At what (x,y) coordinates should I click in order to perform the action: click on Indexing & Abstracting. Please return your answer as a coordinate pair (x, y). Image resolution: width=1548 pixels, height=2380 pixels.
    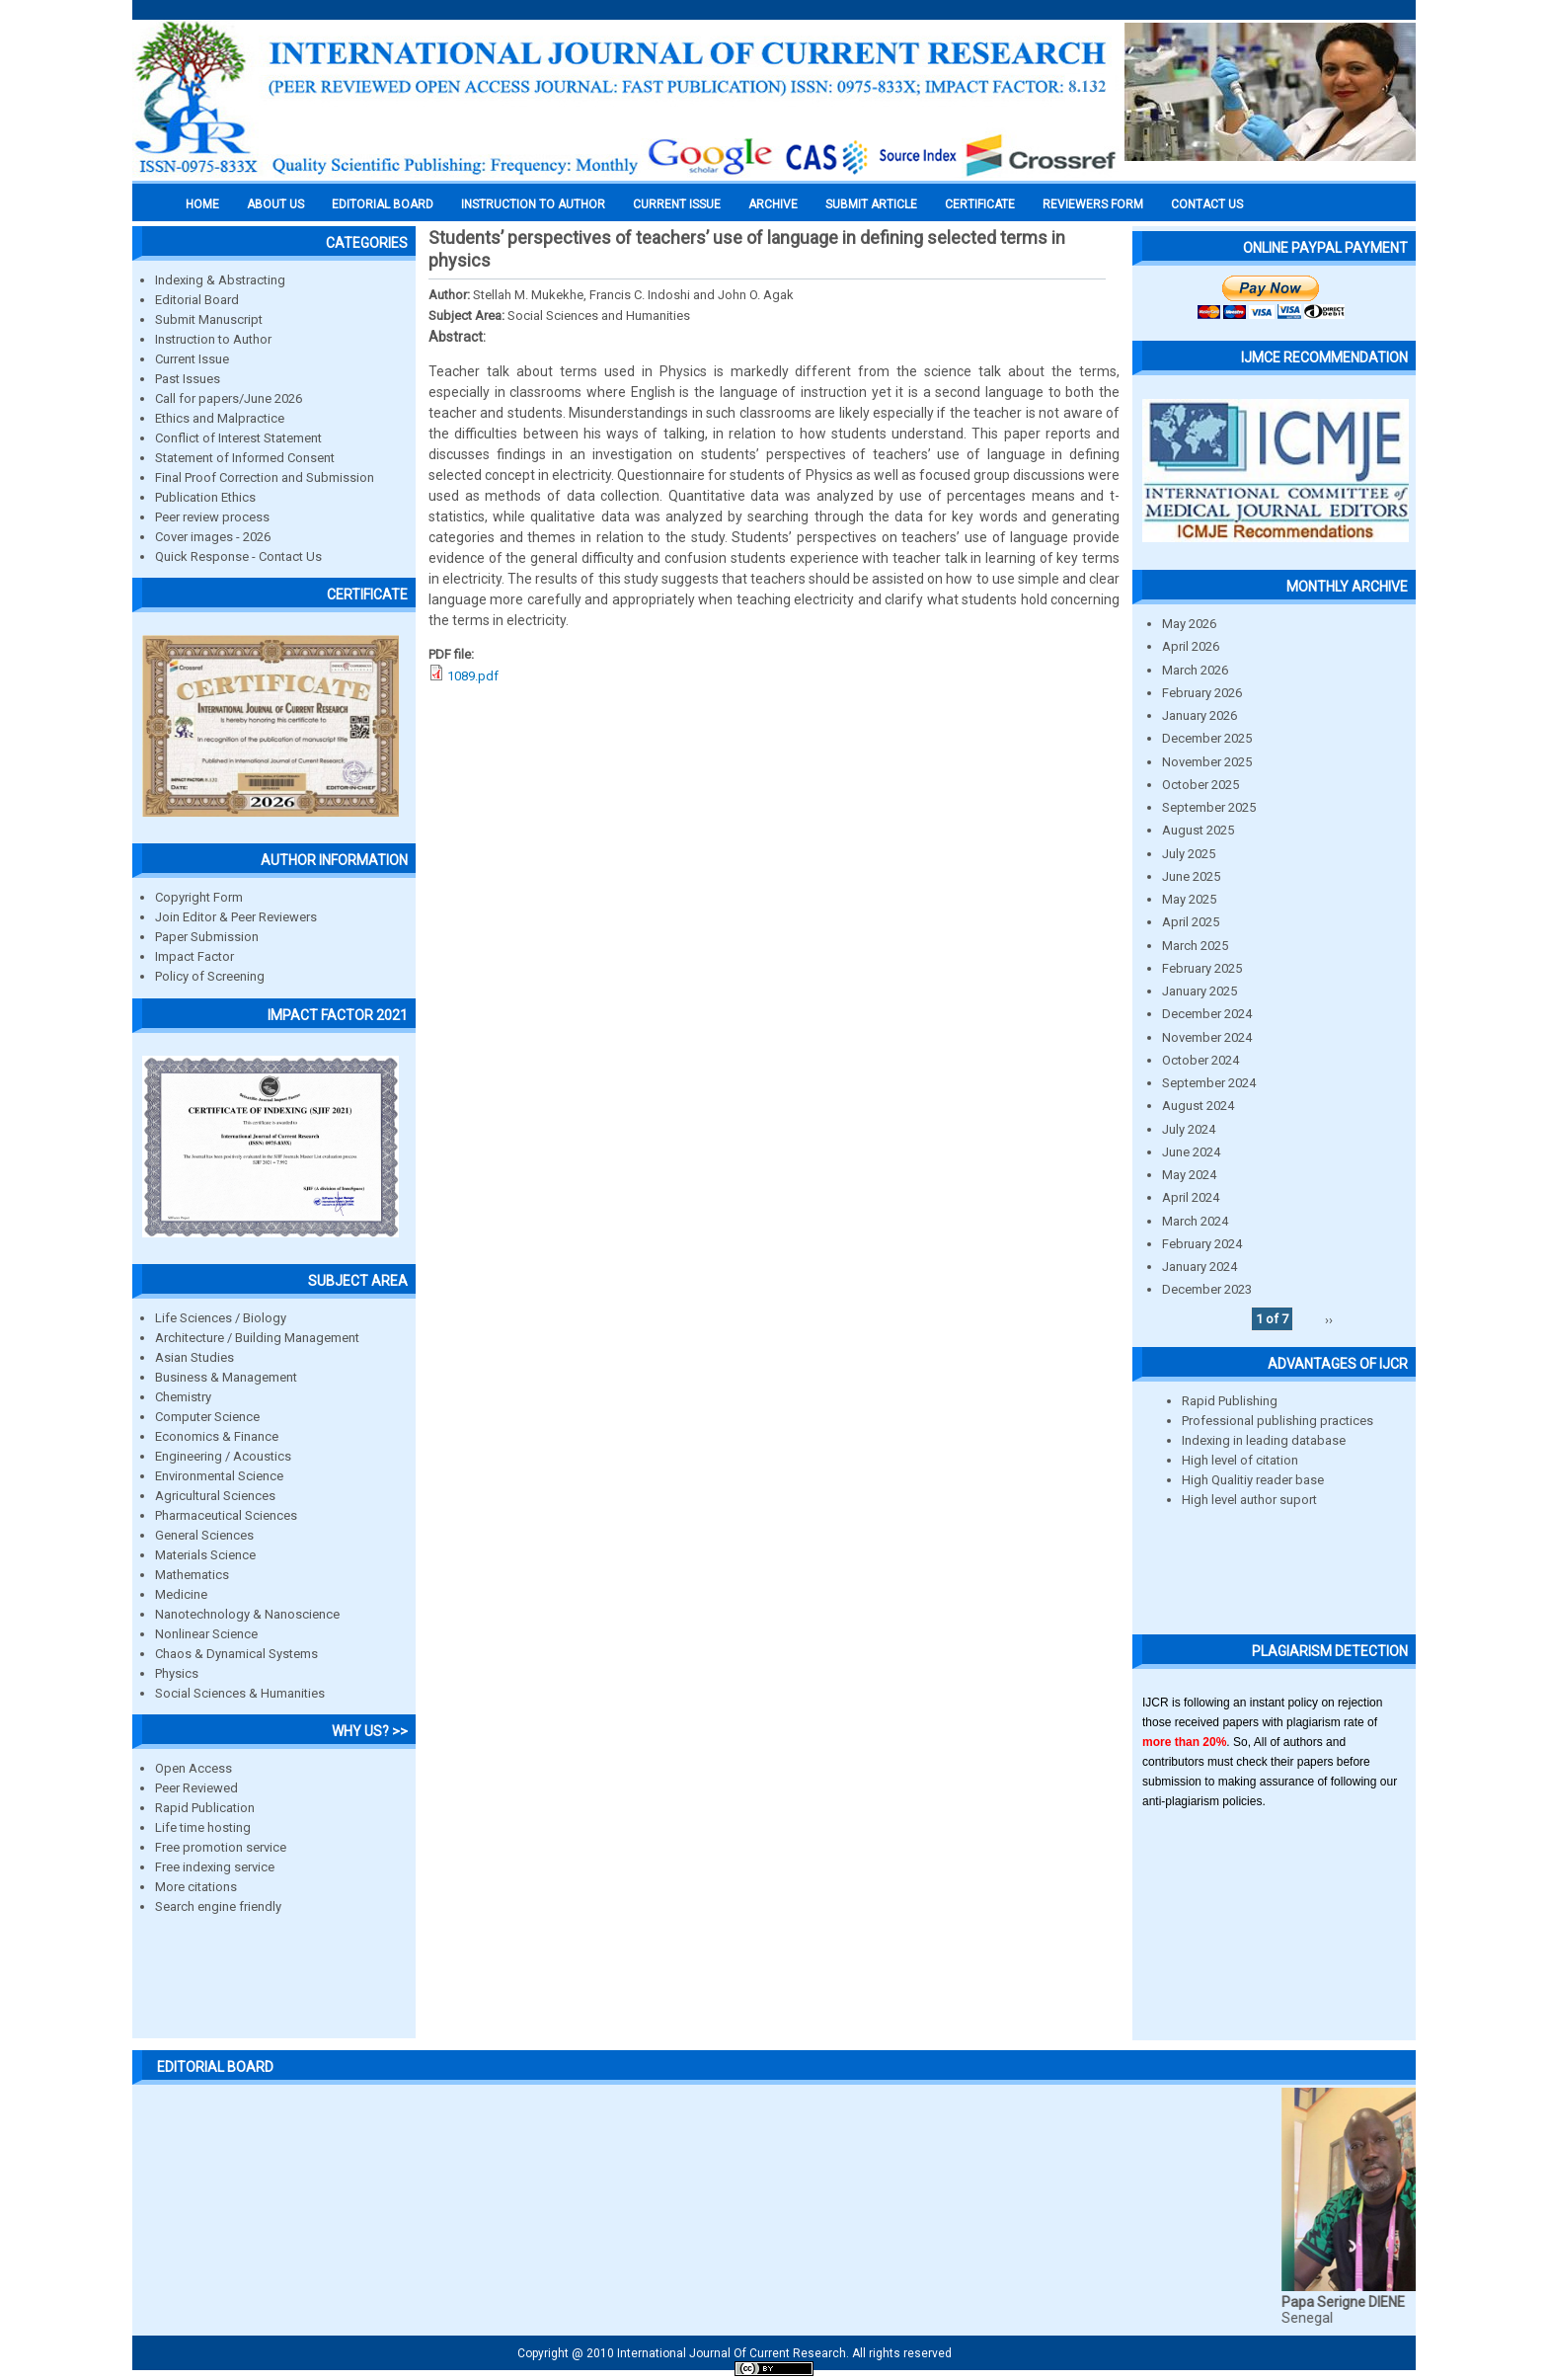
    Looking at the image, I should click on (220, 280).